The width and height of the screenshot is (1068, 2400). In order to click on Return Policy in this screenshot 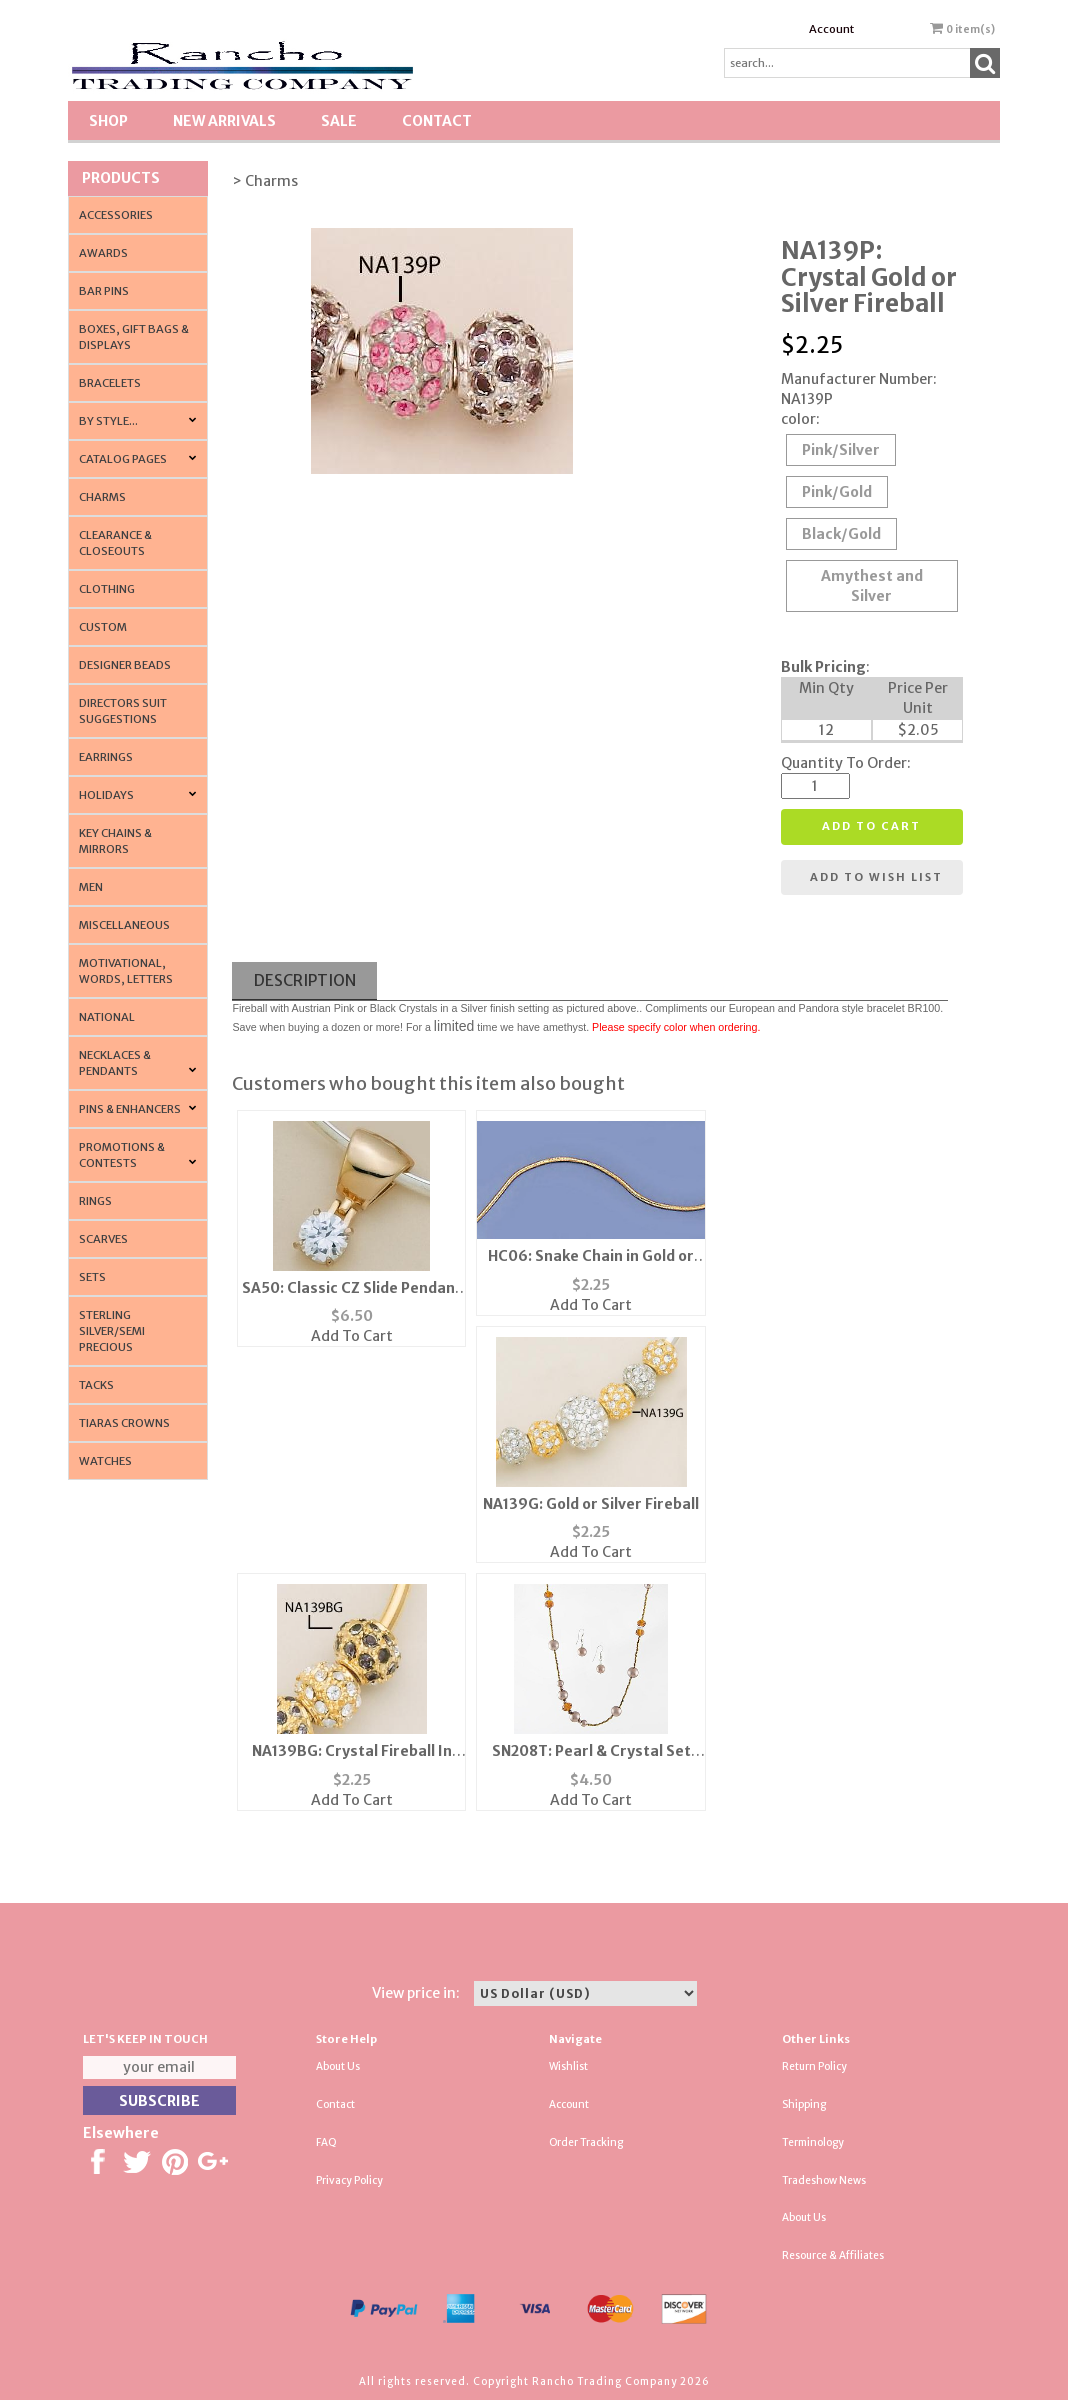, I will do `click(814, 2066)`.